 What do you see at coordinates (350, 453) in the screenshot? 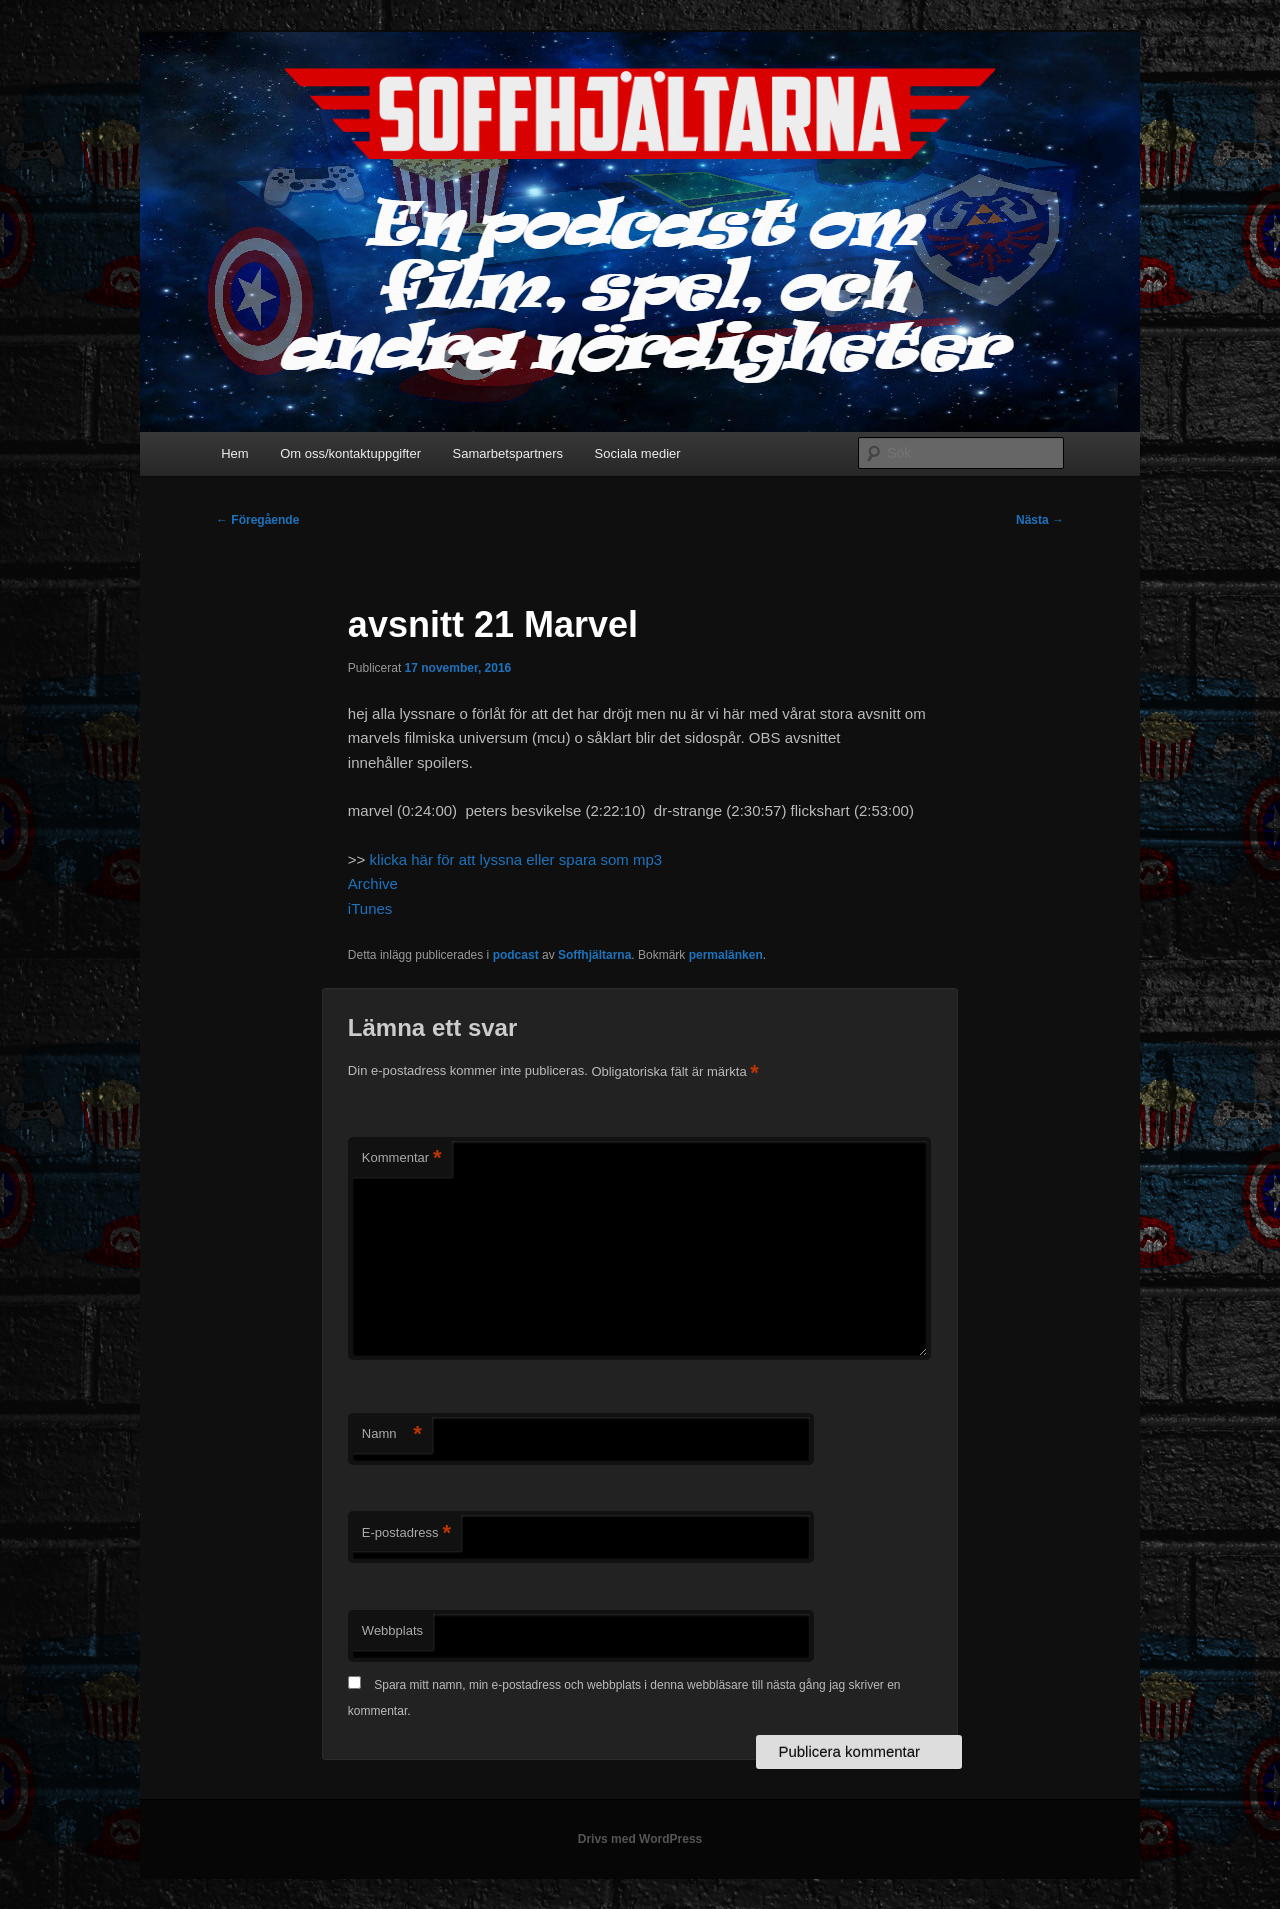
I see `Om oss/kontaktuppgifter` at bounding box center [350, 453].